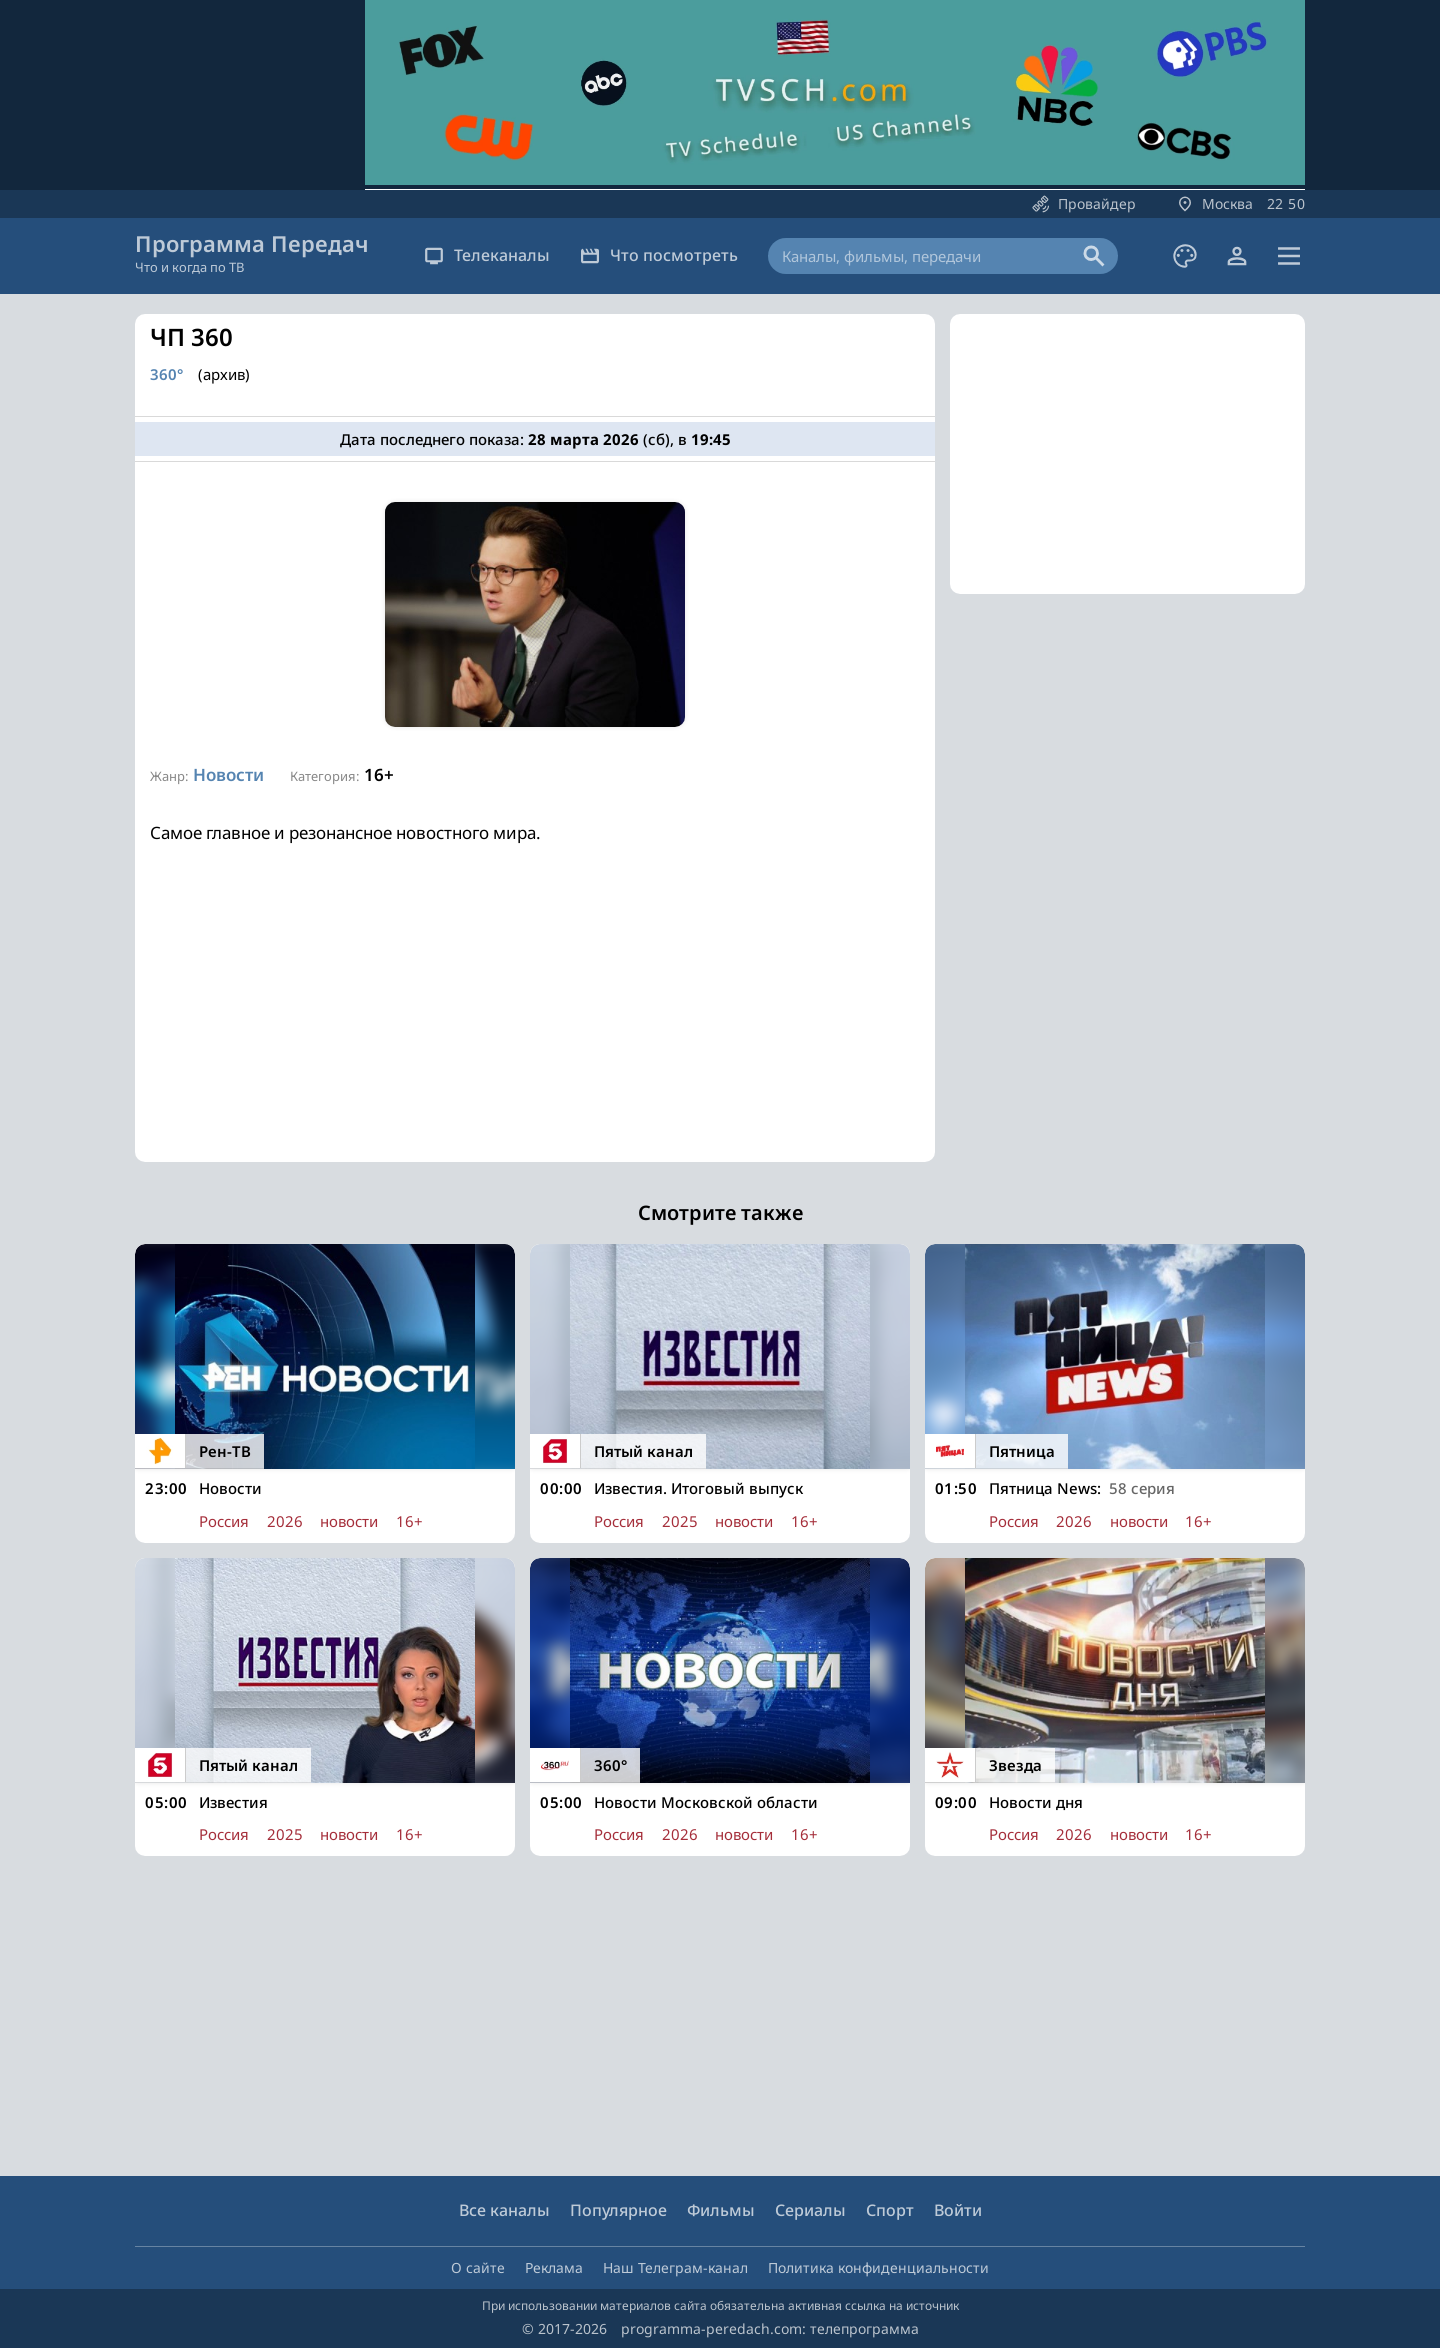 The height and width of the screenshot is (2348, 1440). Describe the element at coordinates (166, 374) in the screenshot. I see `360°` at that location.